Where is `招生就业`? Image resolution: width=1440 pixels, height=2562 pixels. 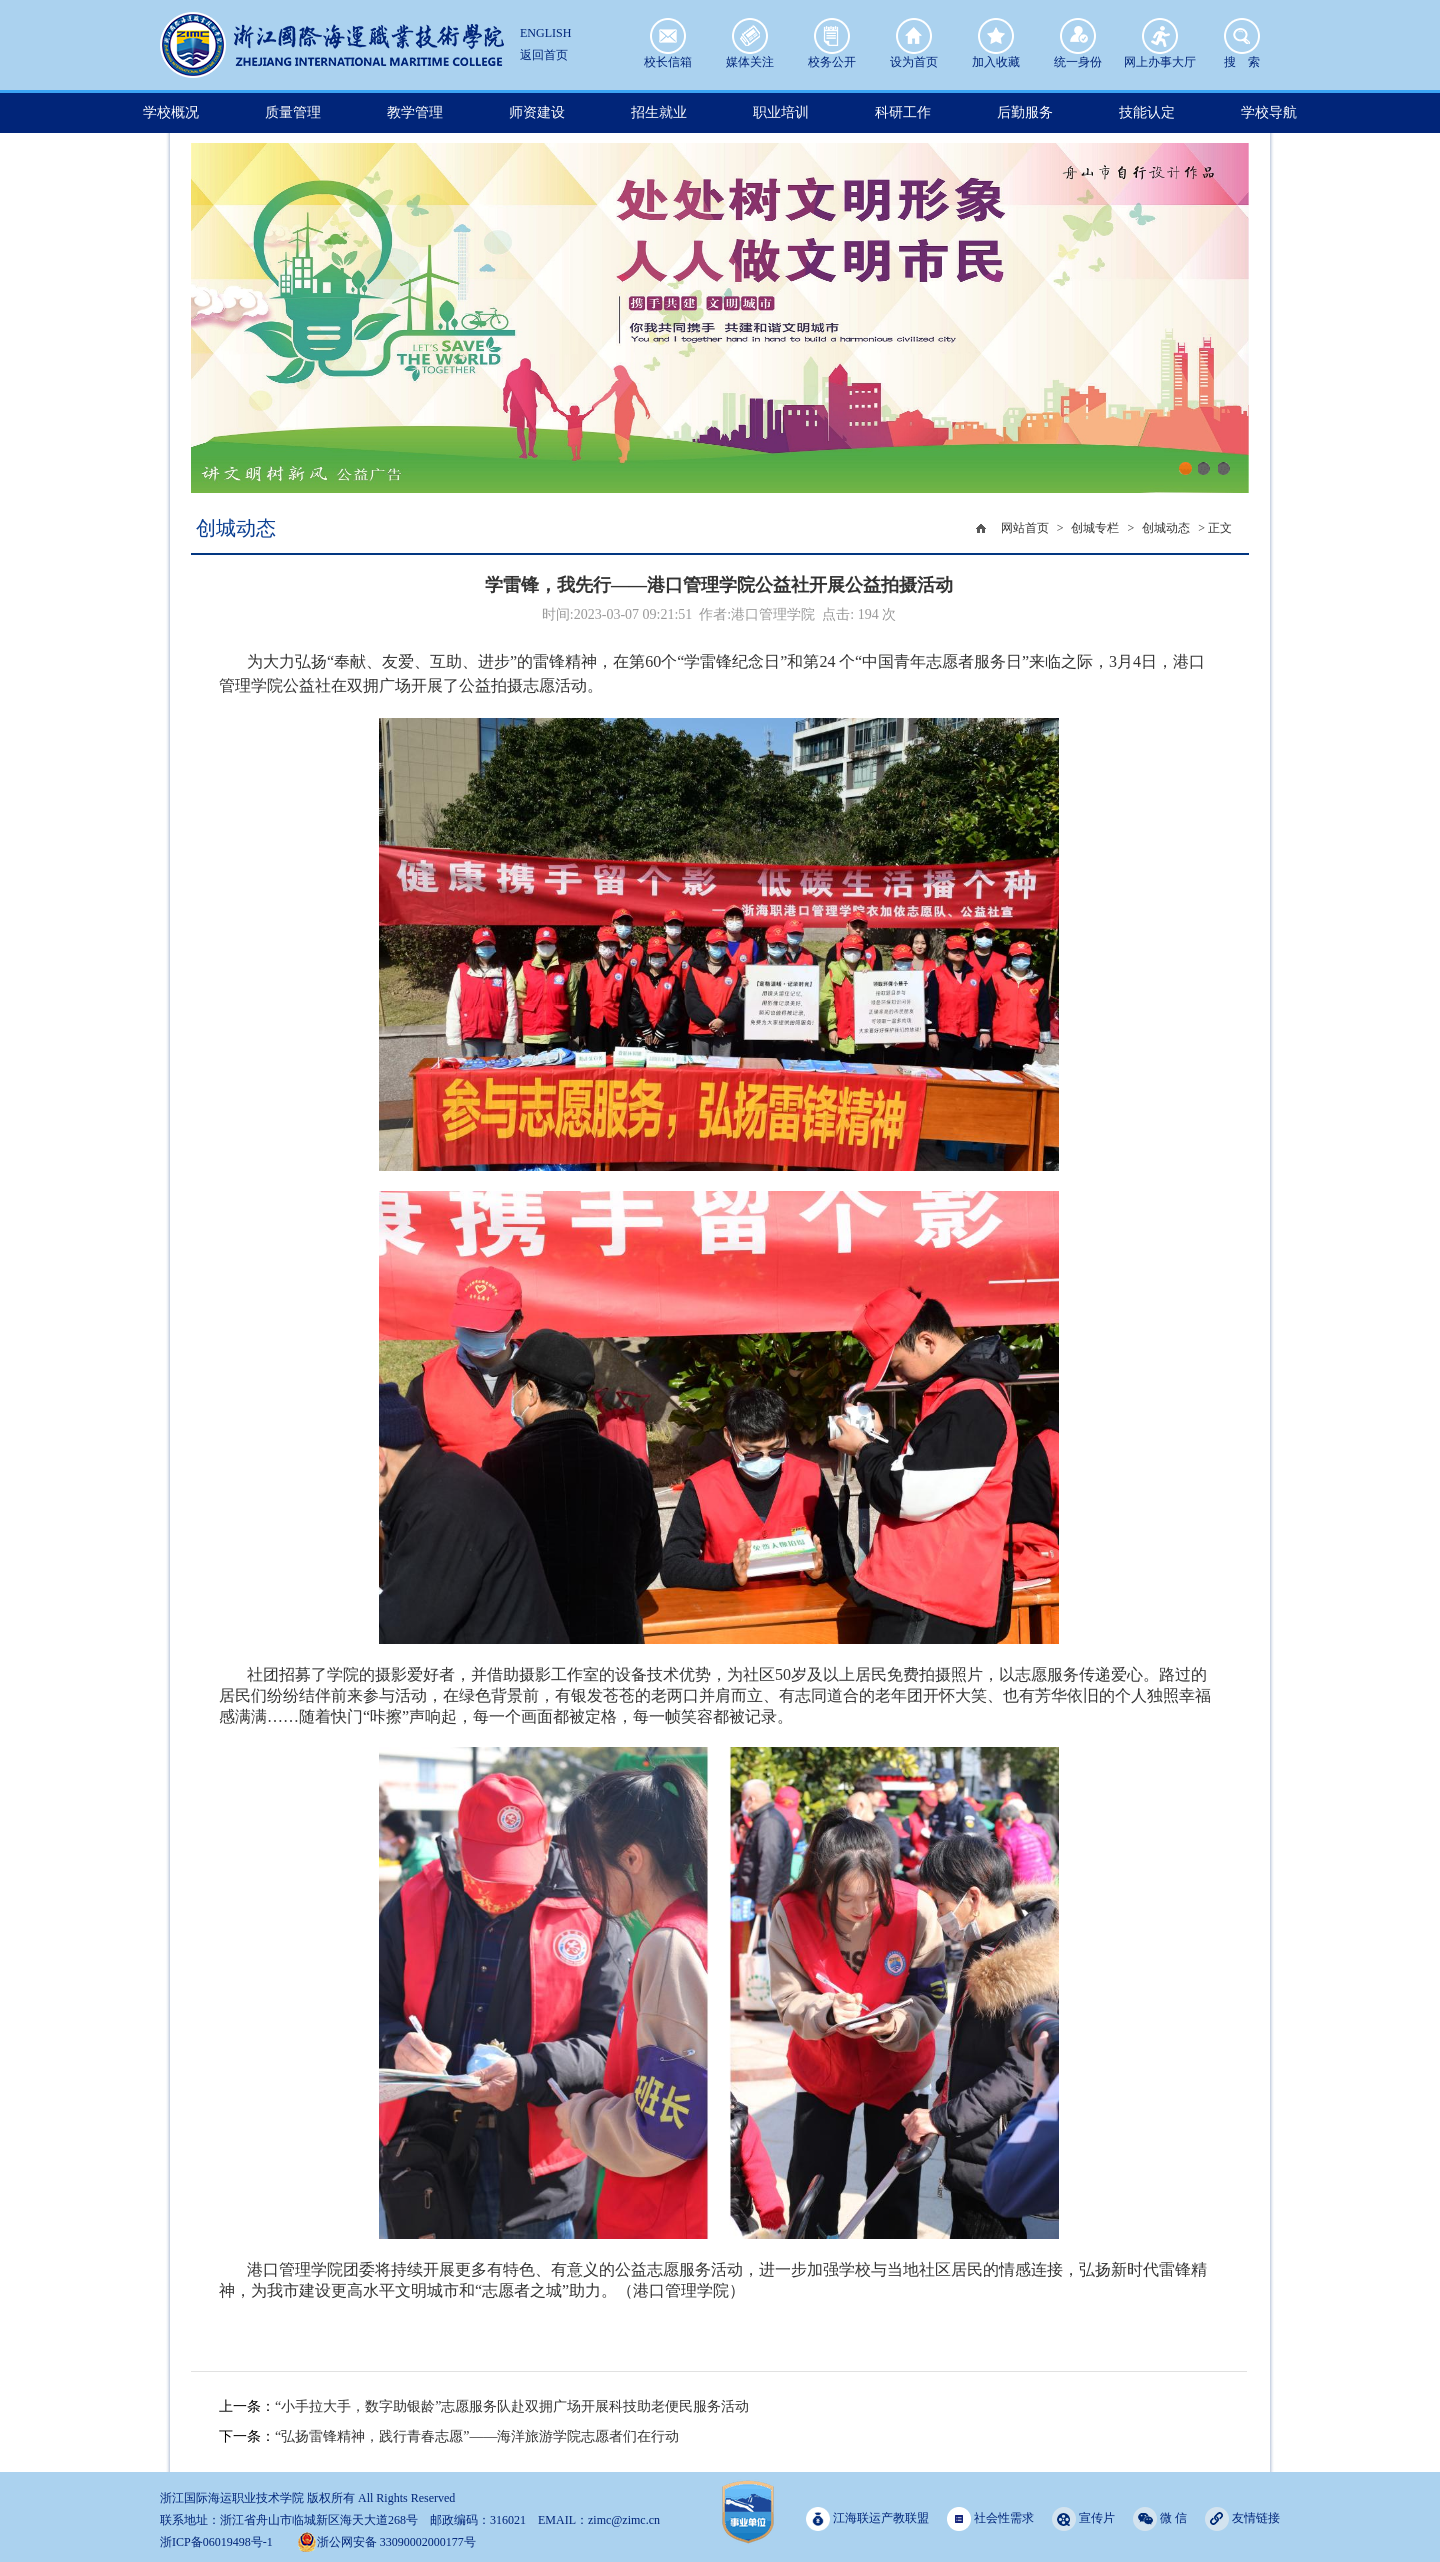 招生就业 is located at coordinates (659, 112).